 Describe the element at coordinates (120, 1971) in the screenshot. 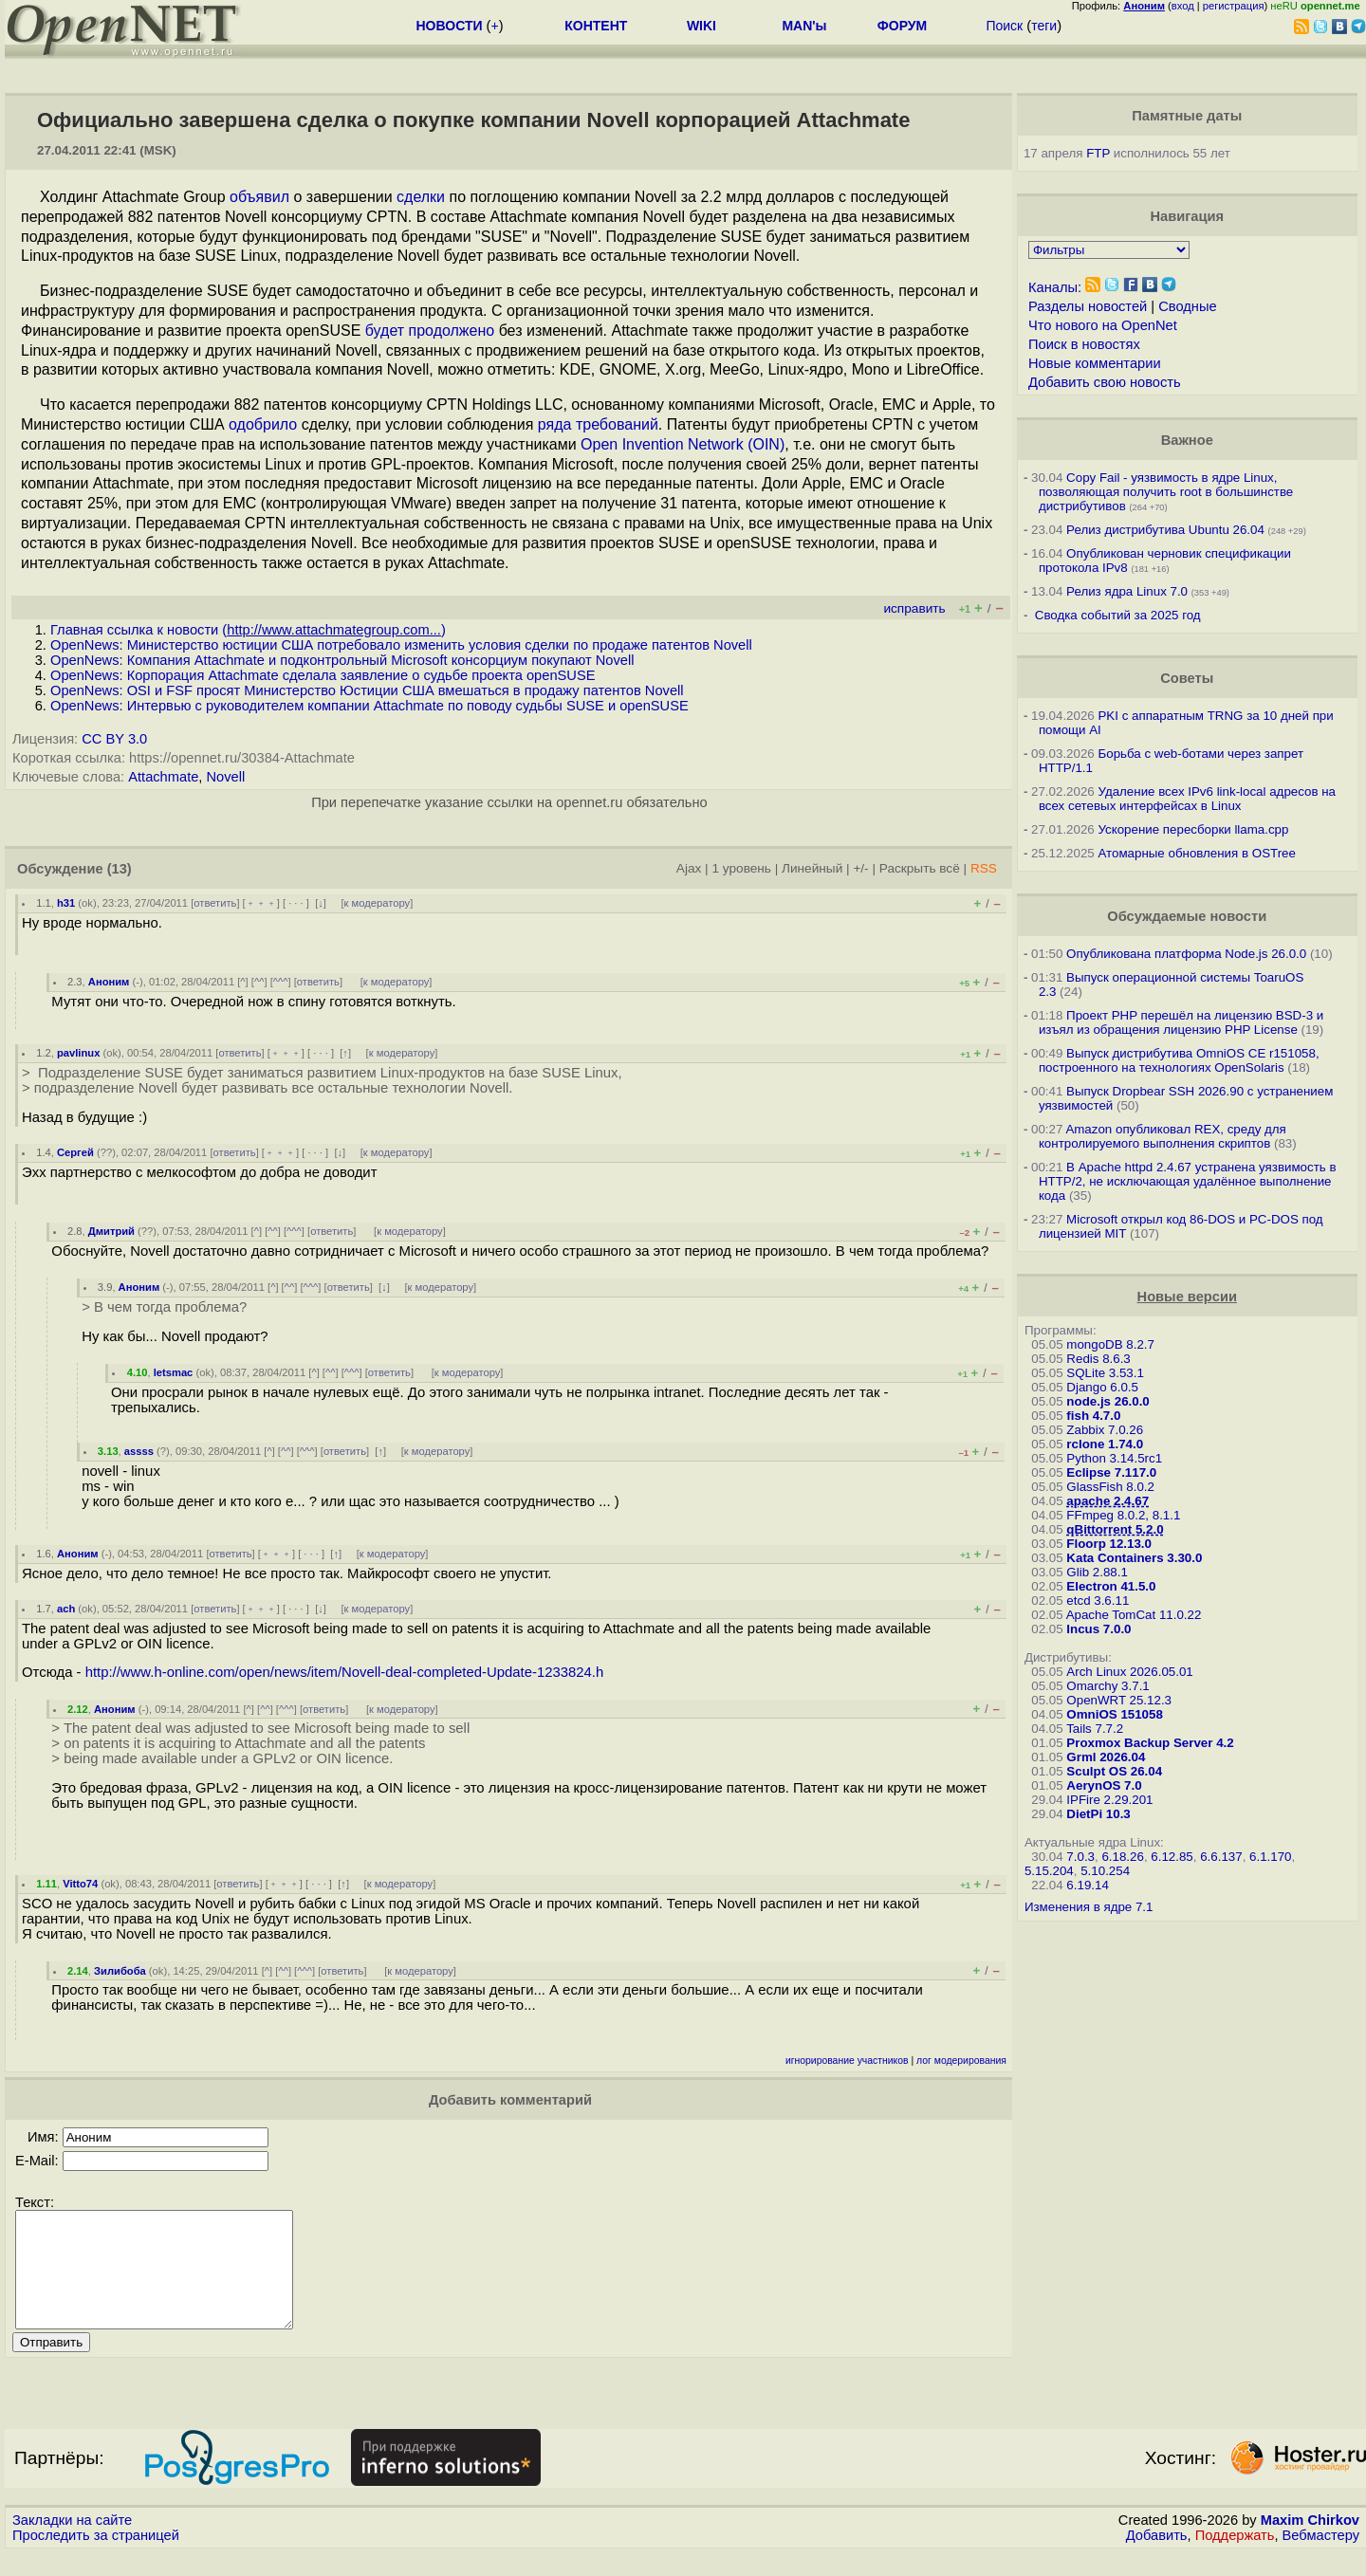

I see `Зилибоба` at that location.